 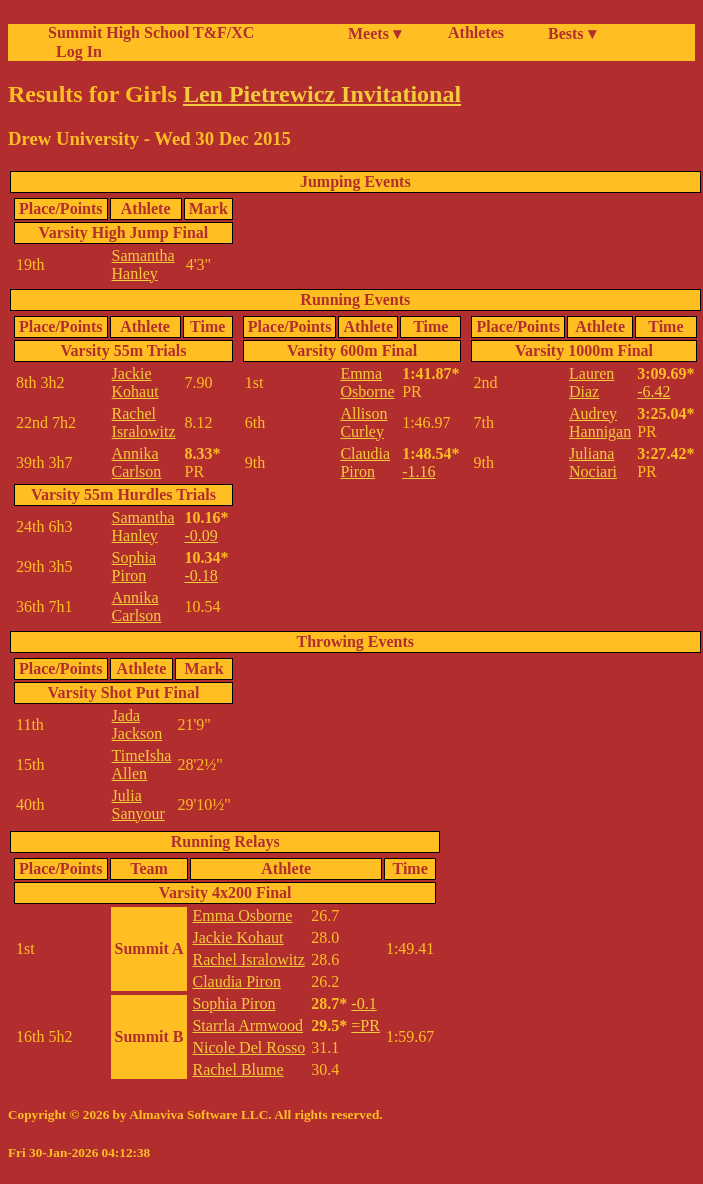 I want to click on Log In, so click(x=75, y=51).